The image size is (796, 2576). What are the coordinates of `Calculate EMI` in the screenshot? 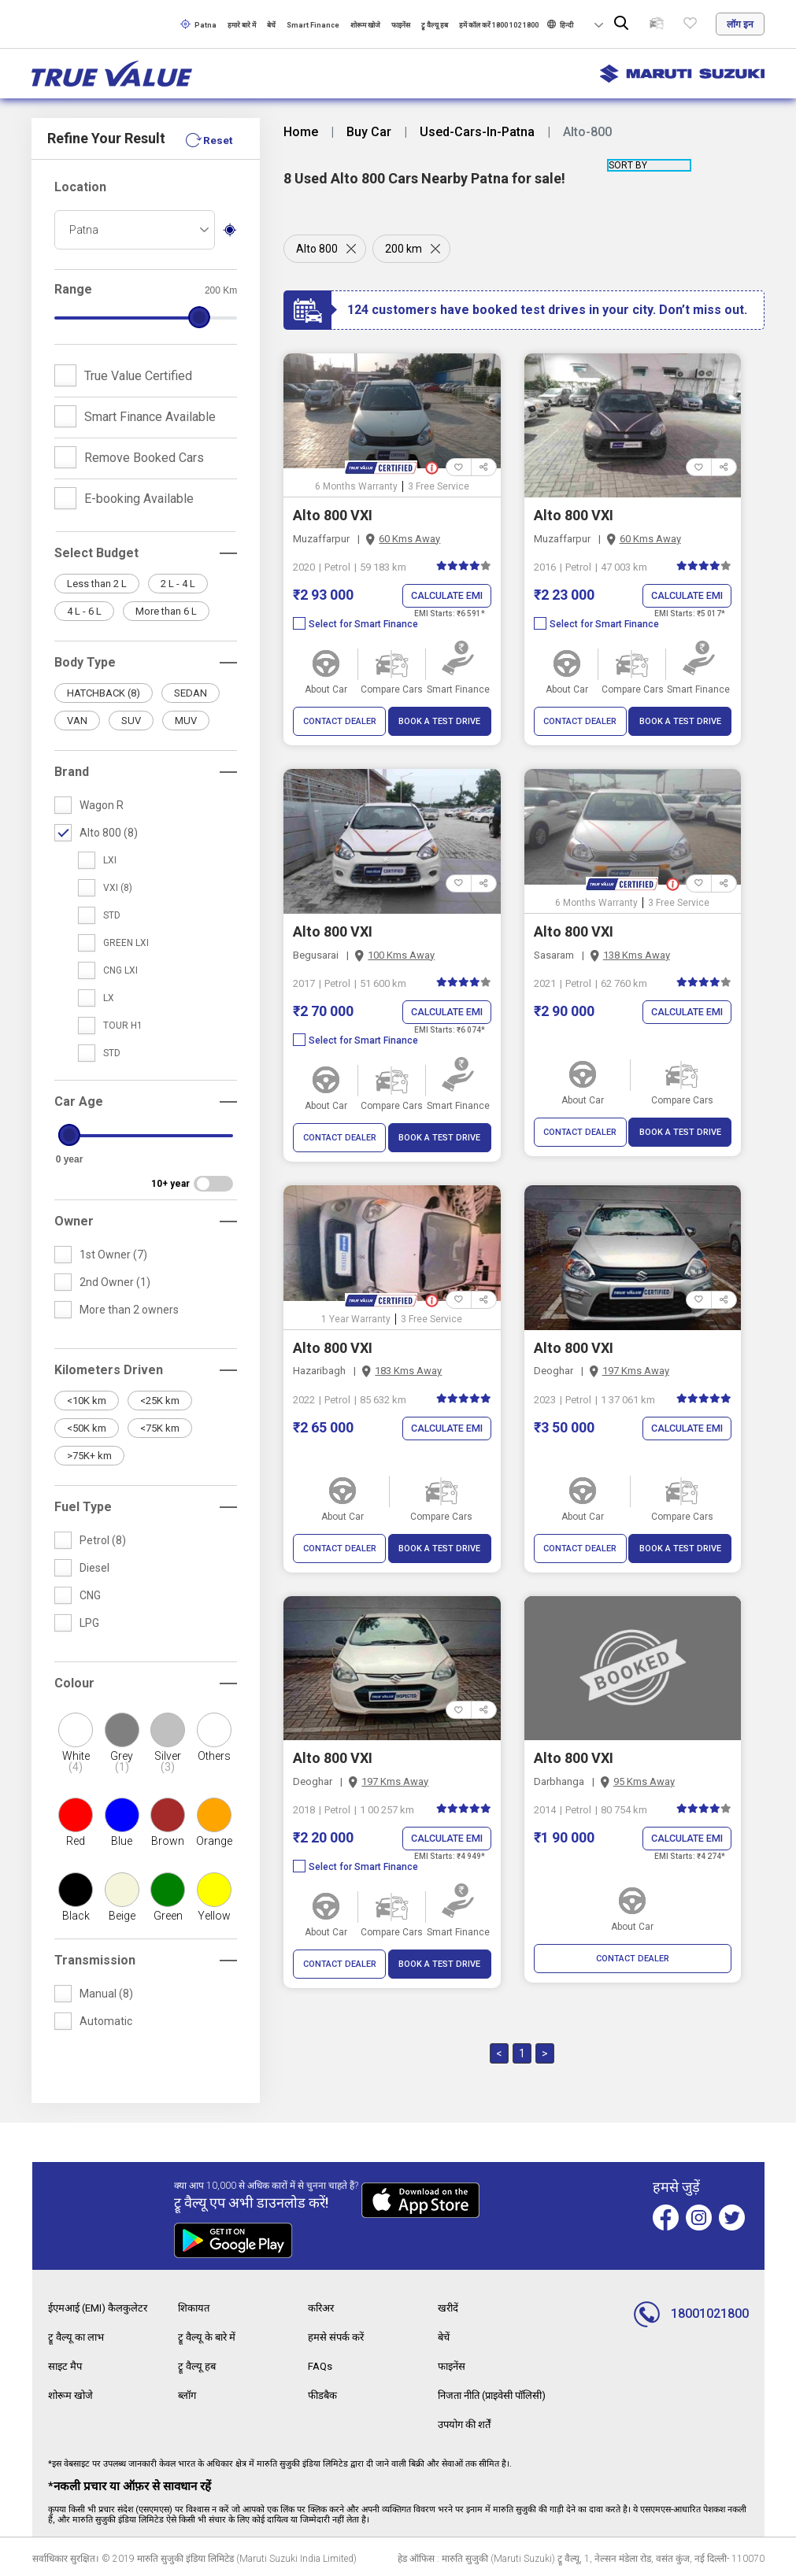 It's located at (444, 596).